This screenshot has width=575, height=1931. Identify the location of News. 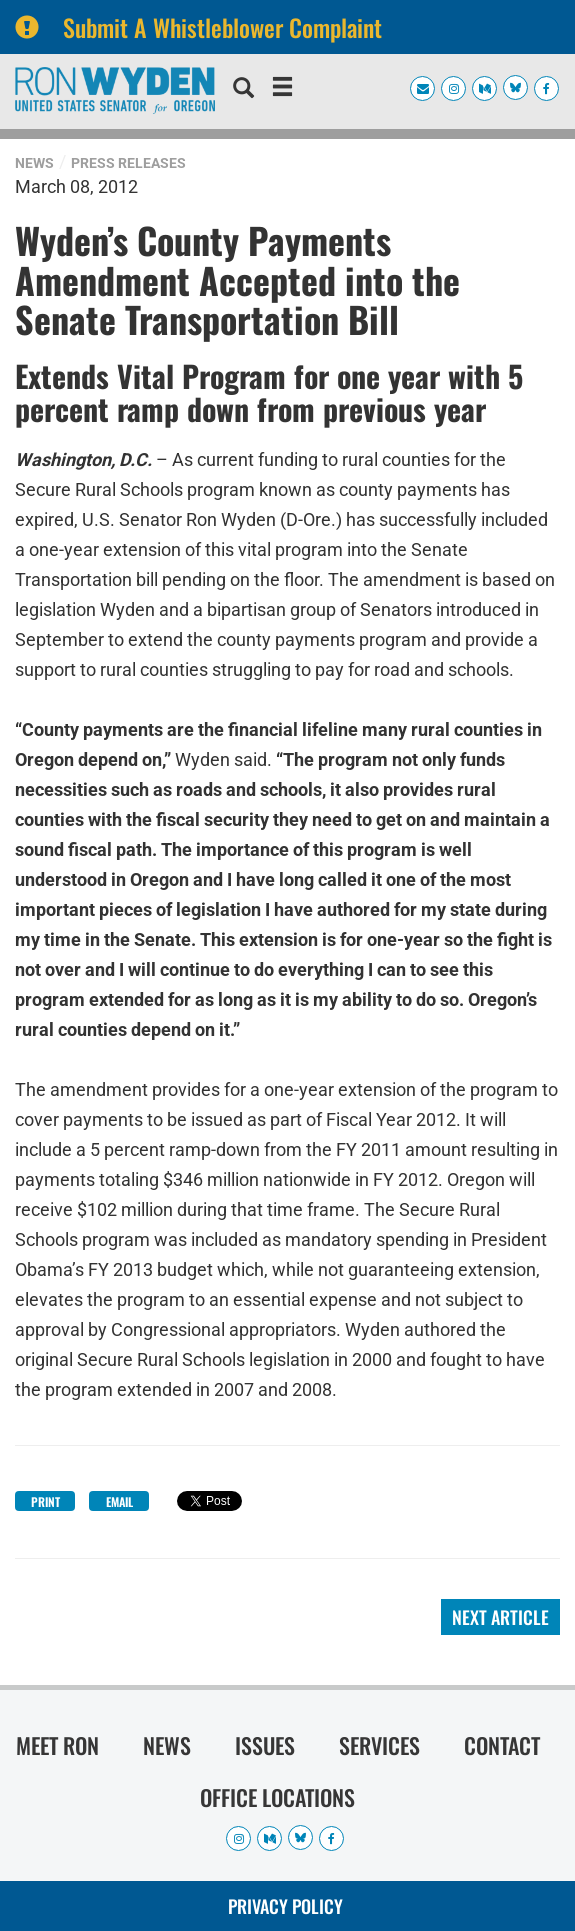
(34, 163).